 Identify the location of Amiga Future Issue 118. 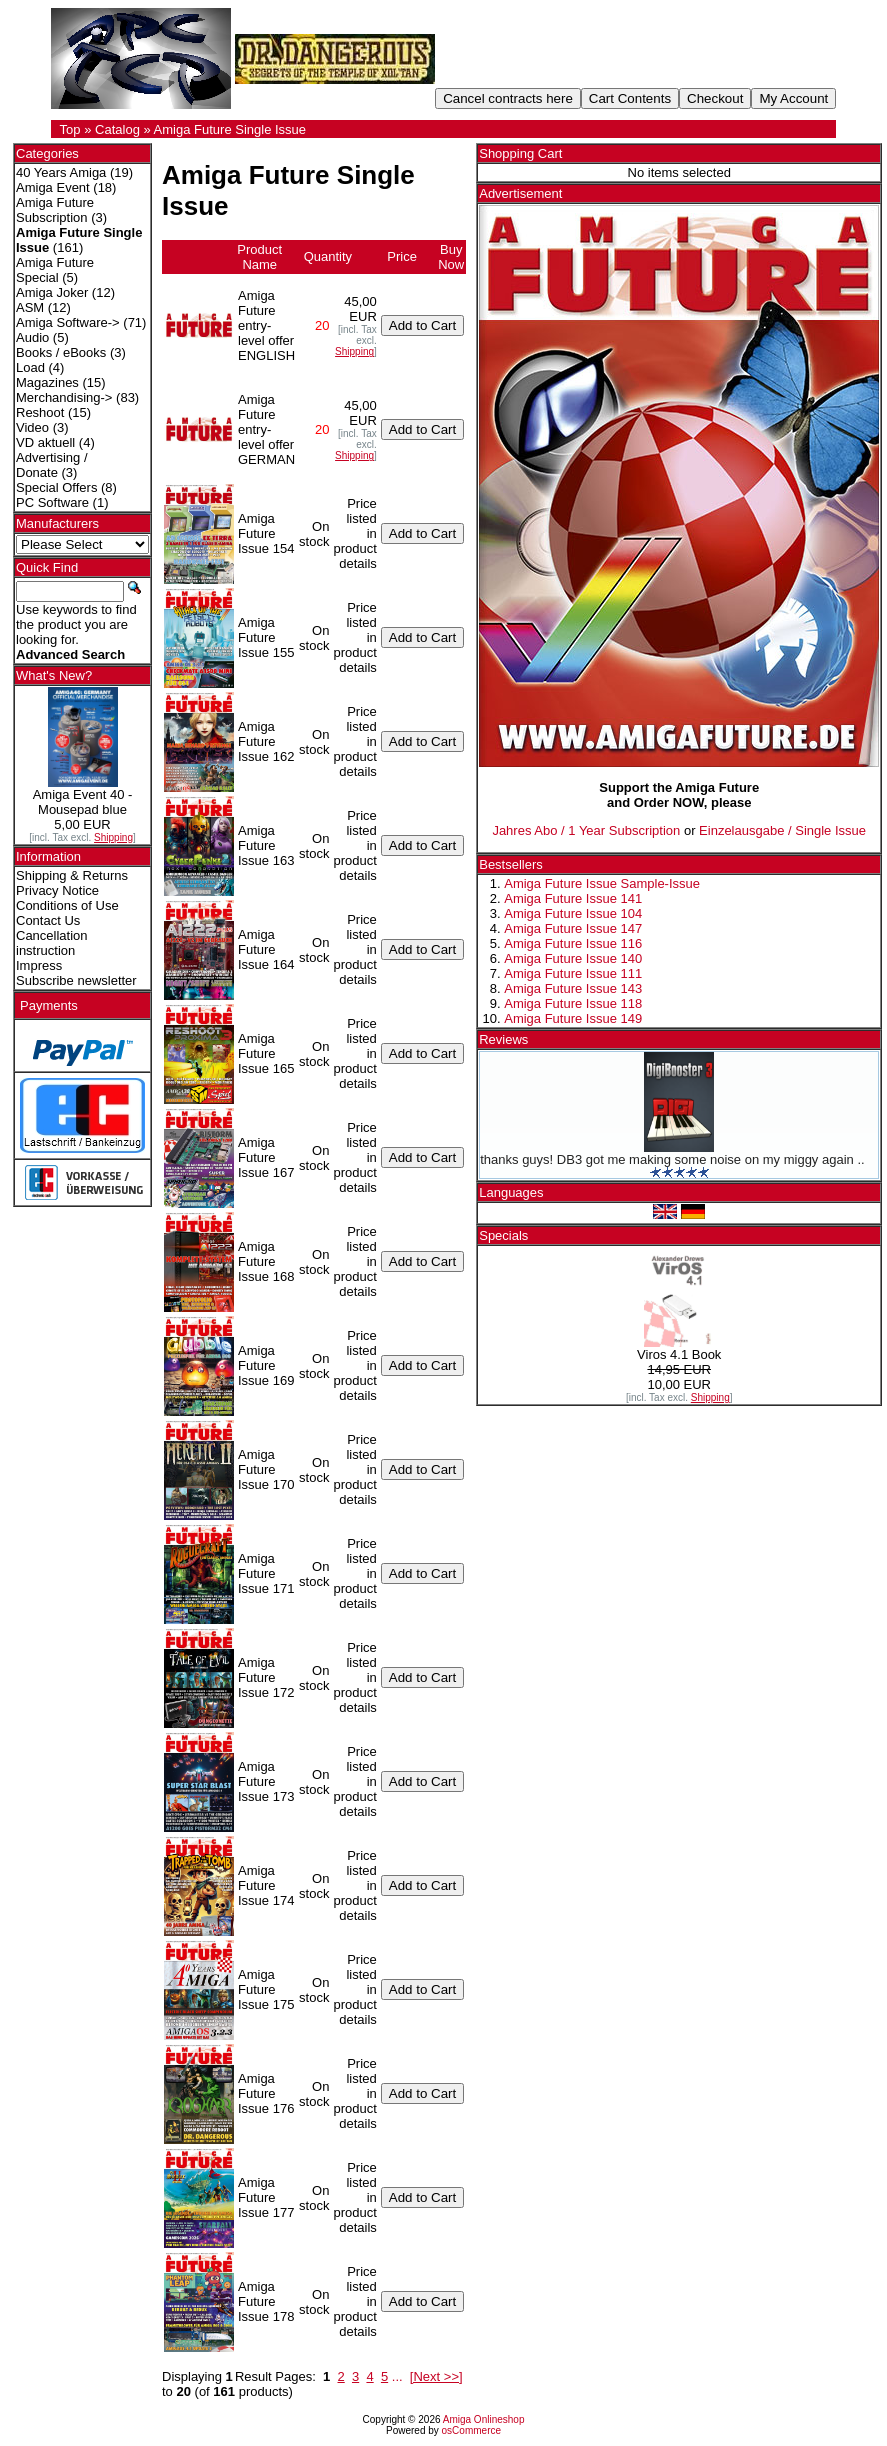
(573, 1003).